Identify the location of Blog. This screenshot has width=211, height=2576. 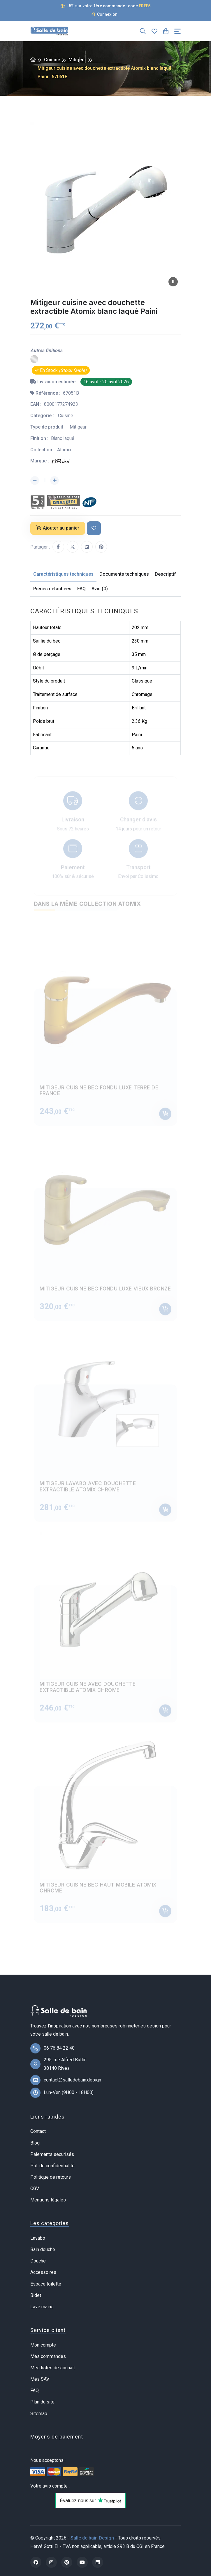
(35, 2143).